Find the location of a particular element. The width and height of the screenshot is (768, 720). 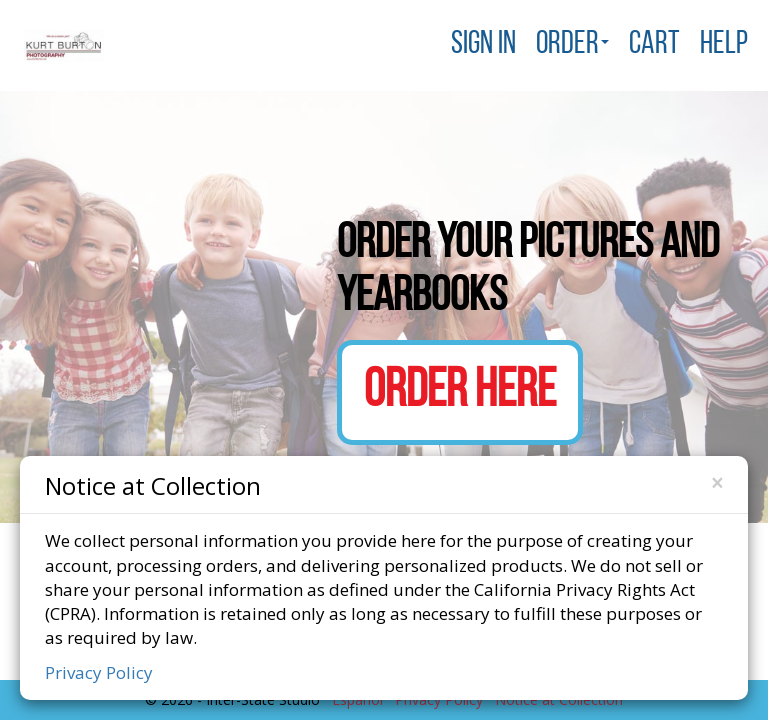

Help is located at coordinates (724, 45).